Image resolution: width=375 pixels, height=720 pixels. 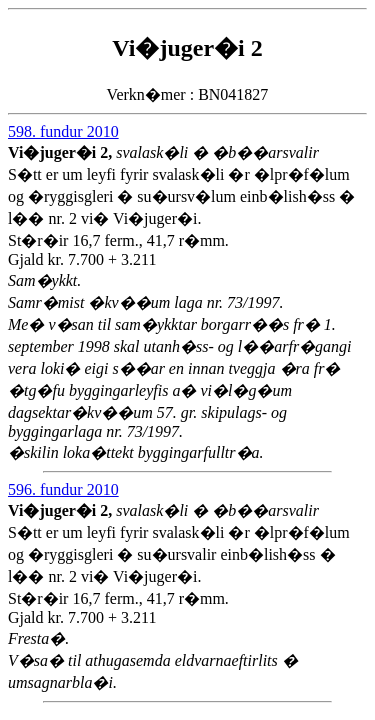 What do you see at coordinates (63, 131) in the screenshot?
I see `598. fundur 2010` at bounding box center [63, 131].